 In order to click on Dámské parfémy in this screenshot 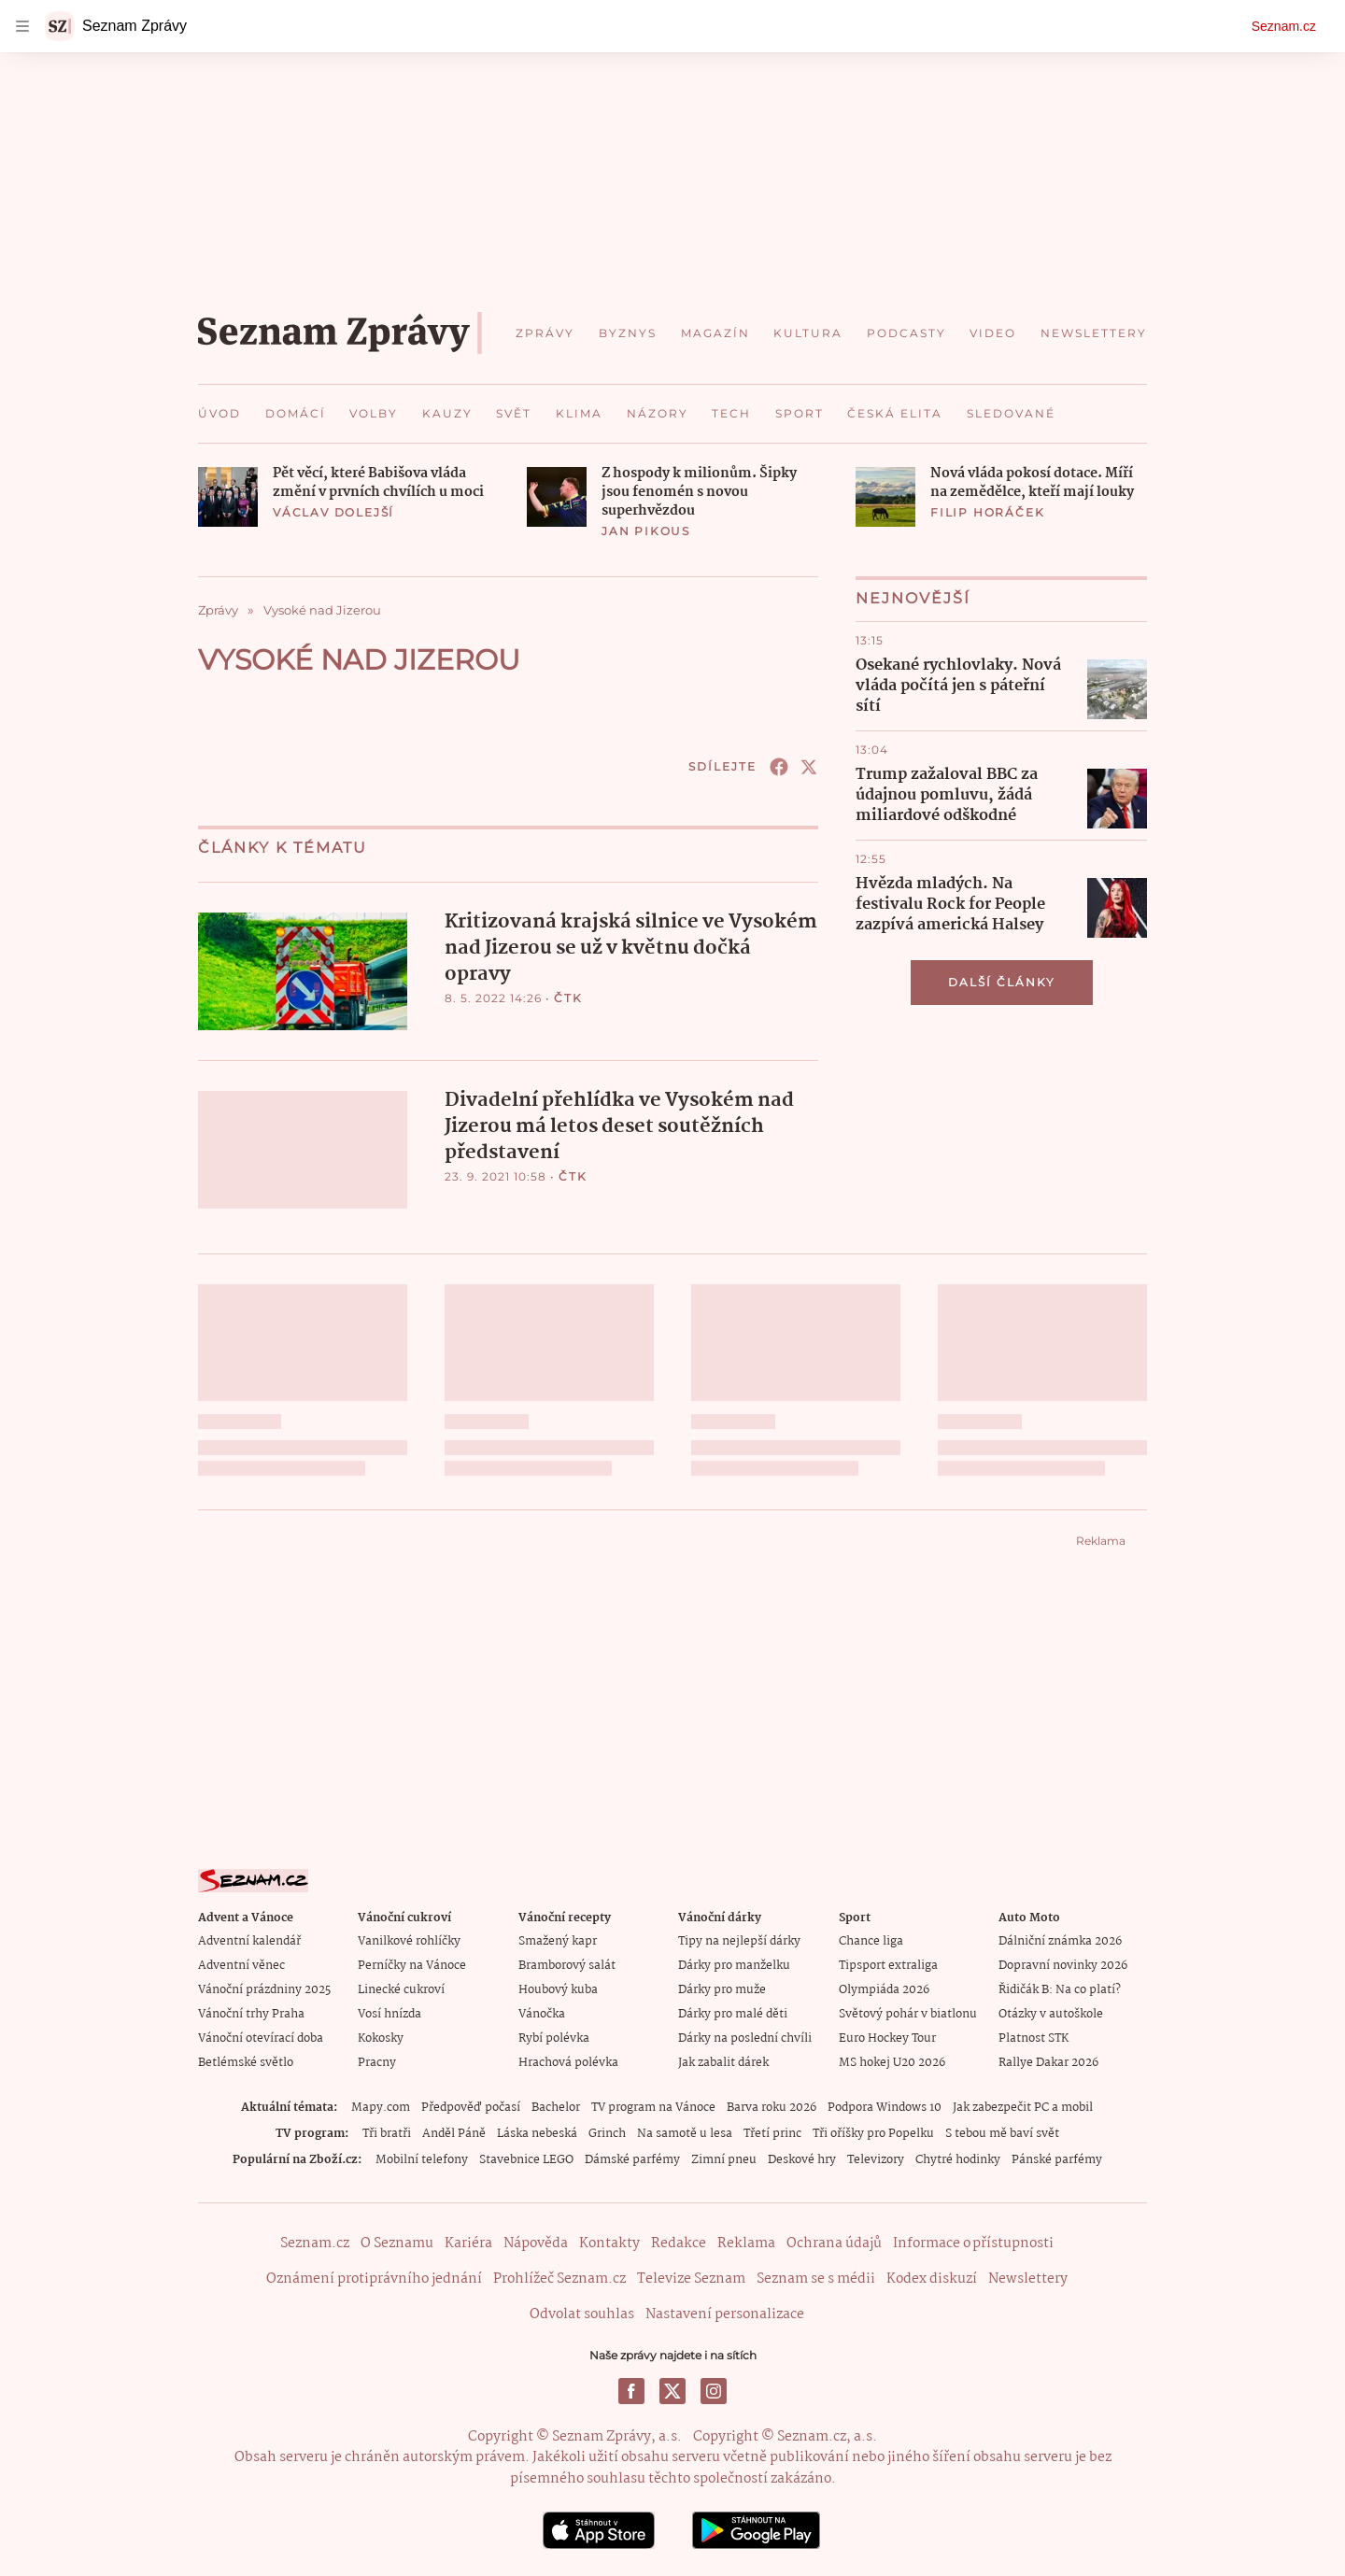, I will do `click(632, 2159)`.